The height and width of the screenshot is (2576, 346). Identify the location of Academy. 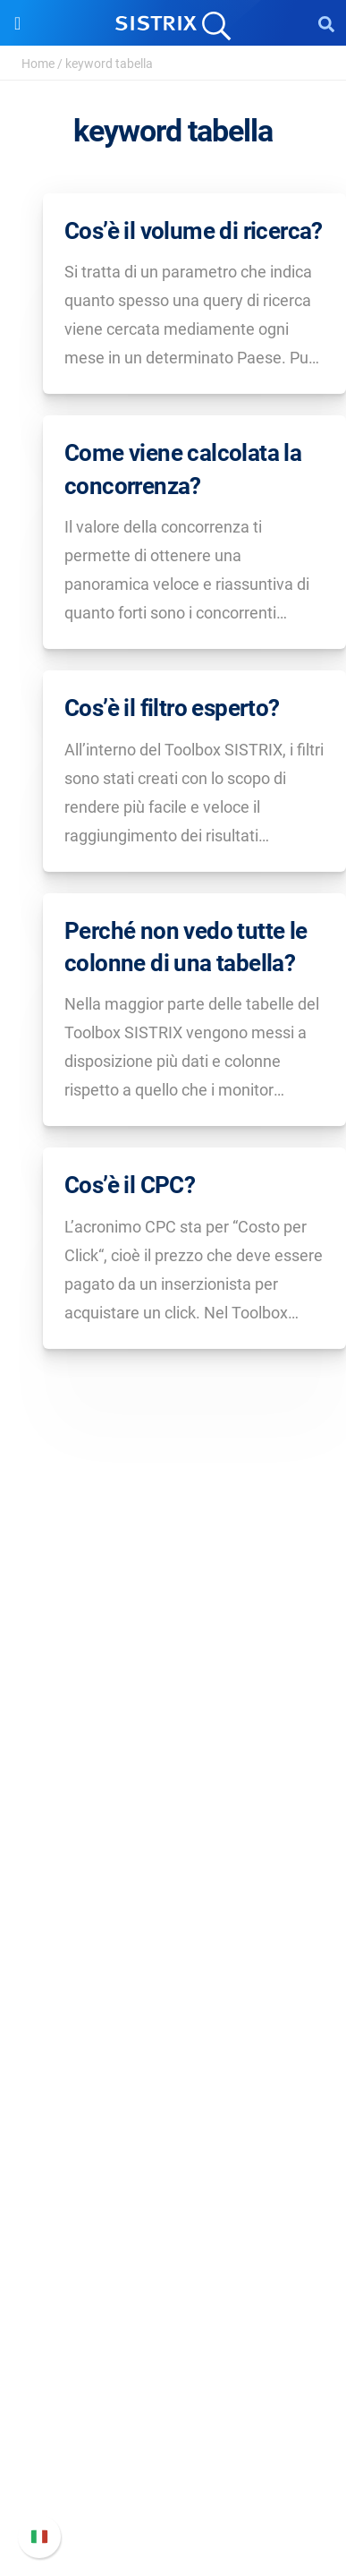
(173, 2205).